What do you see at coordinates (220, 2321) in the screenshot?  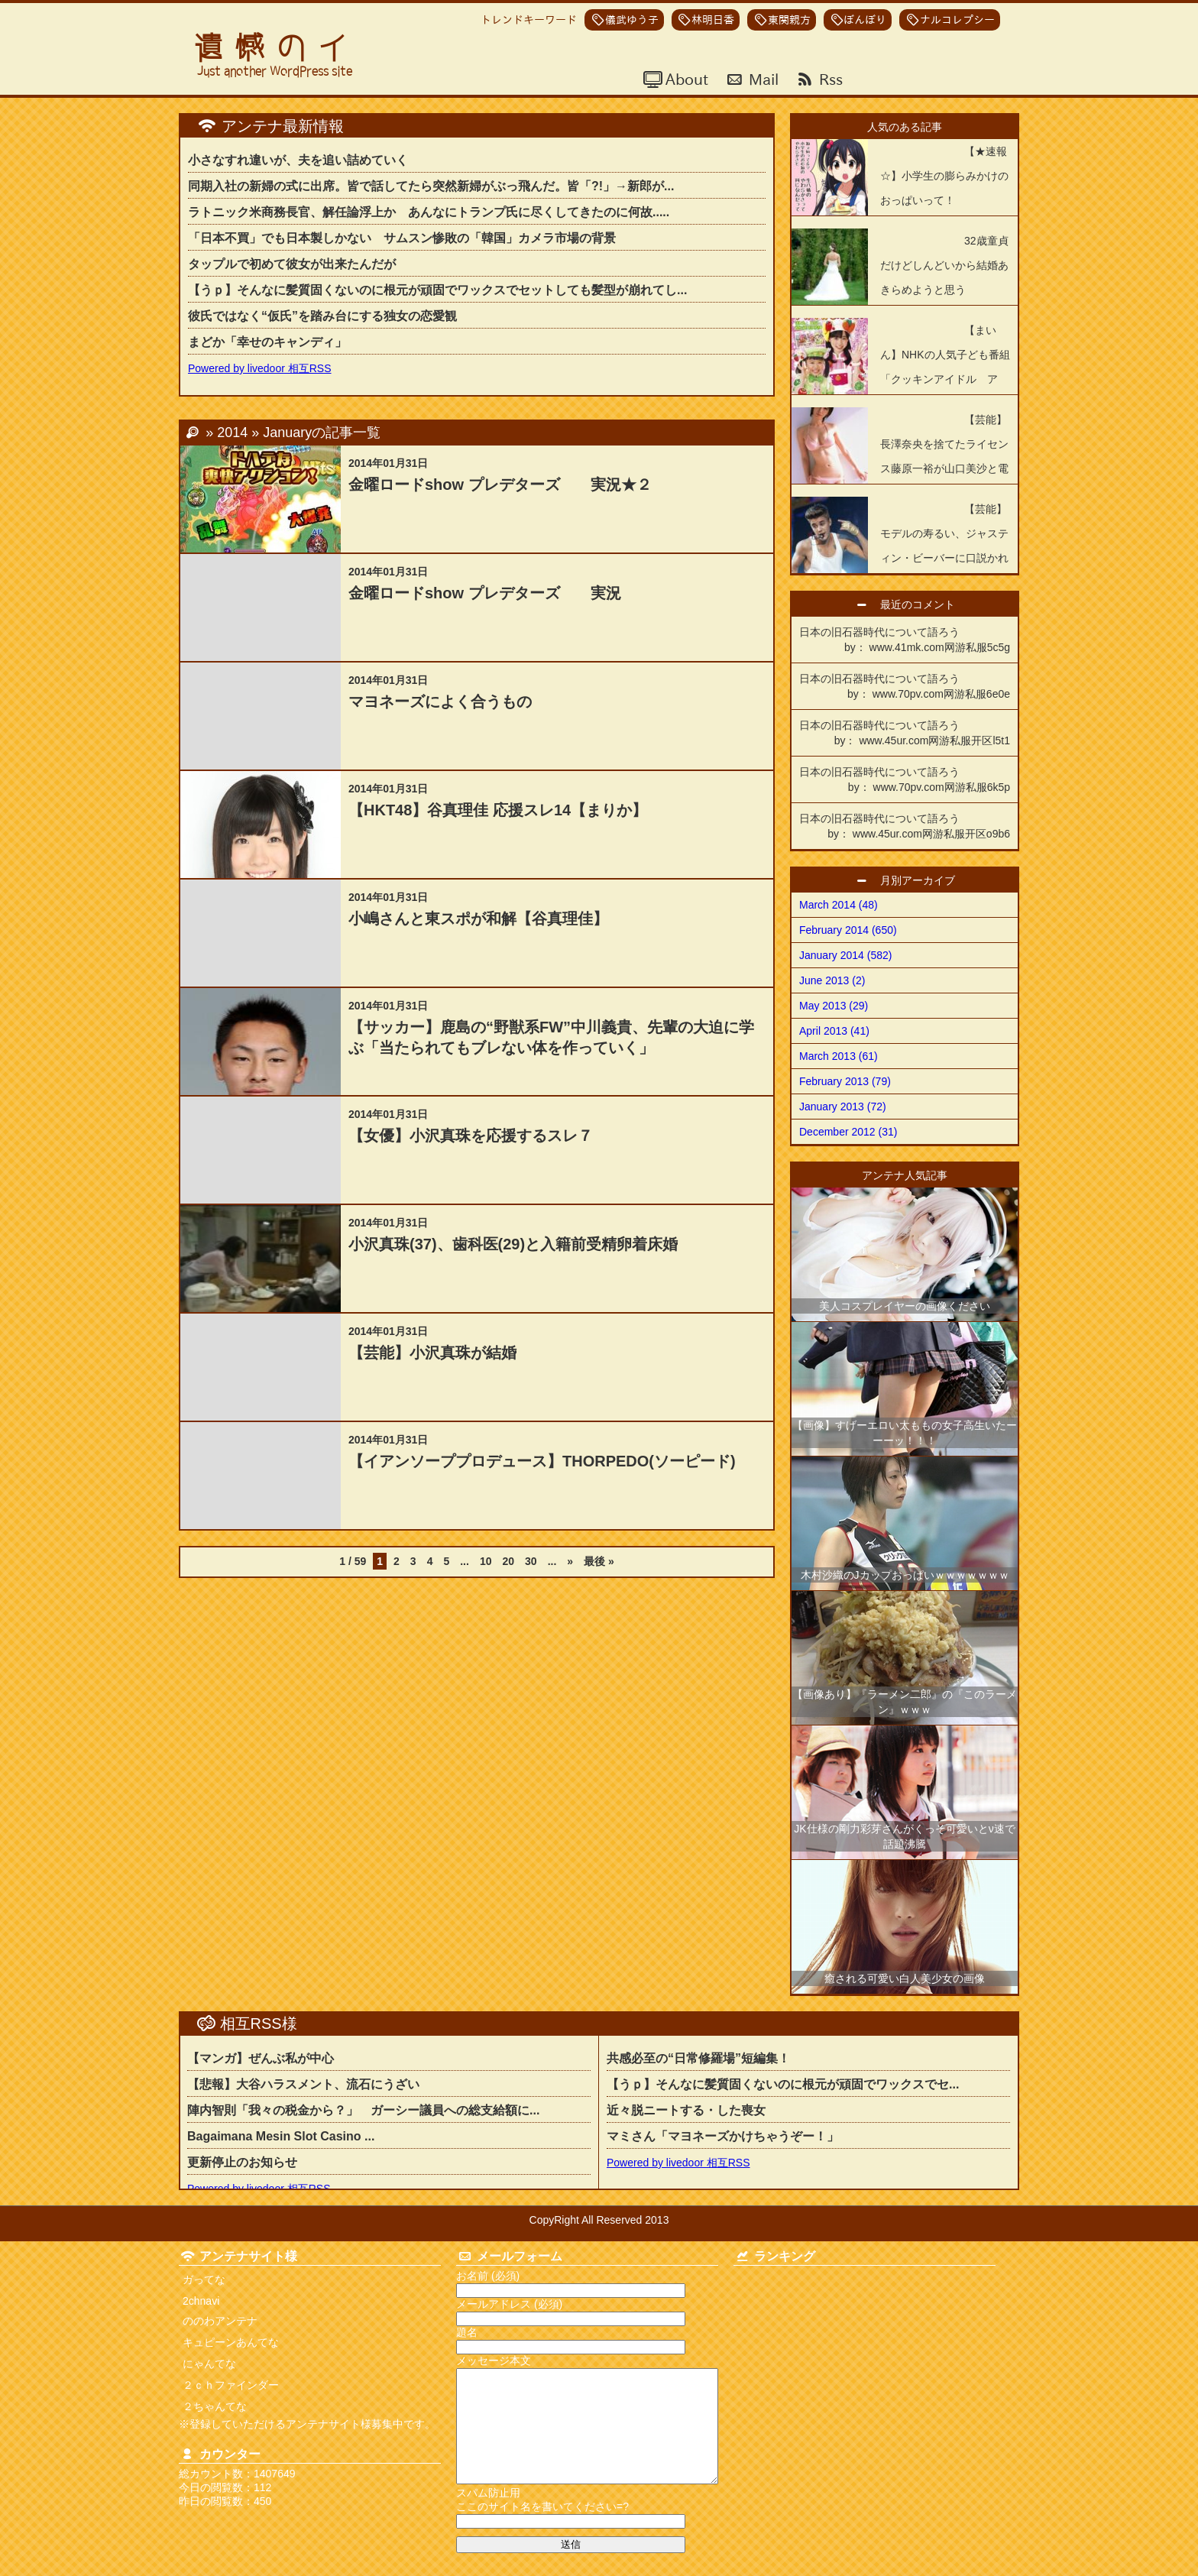 I see `ののわアンテナ` at bounding box center [220, 2321].